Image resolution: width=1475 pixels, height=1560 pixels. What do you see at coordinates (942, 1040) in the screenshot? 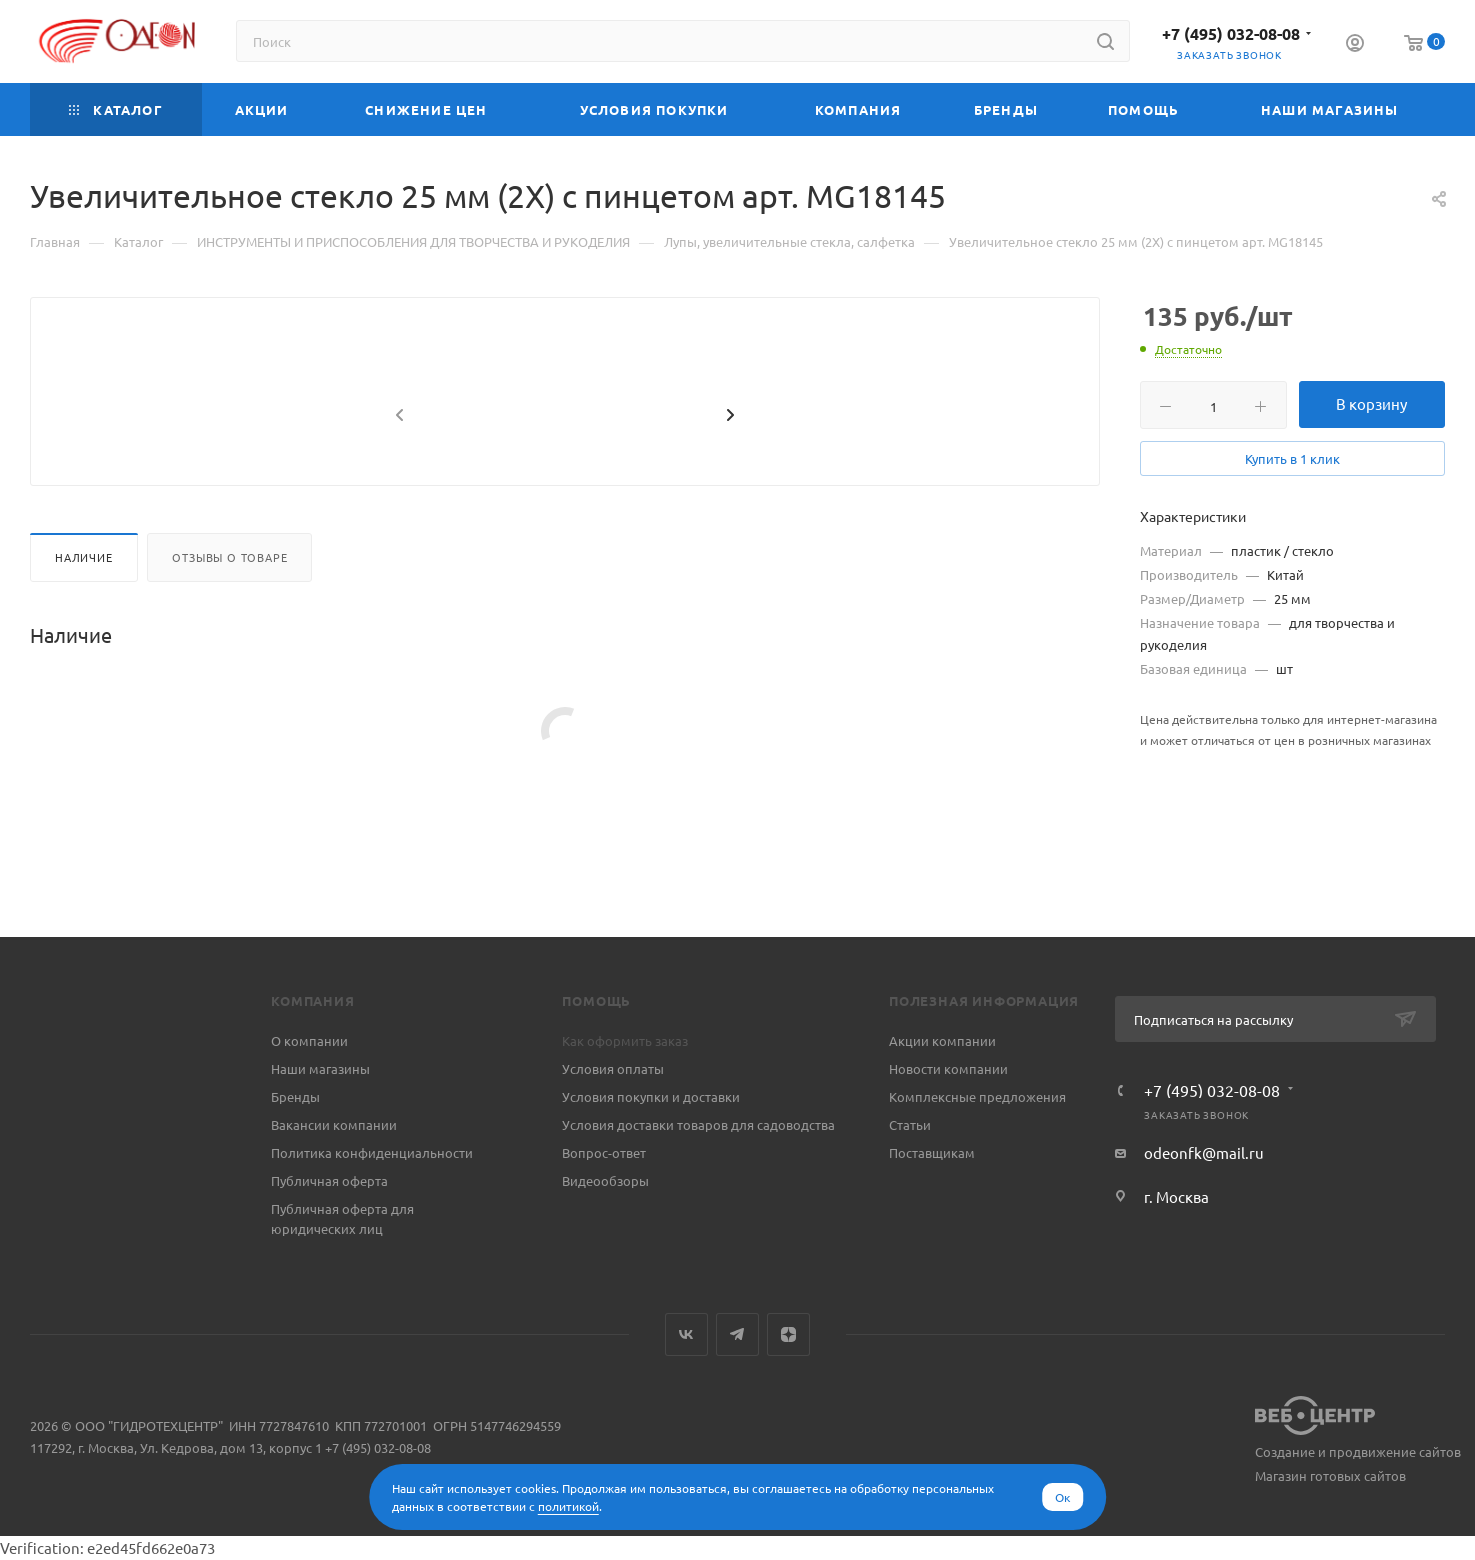
I see `Акции компании` at bounding box center [942, 1040].